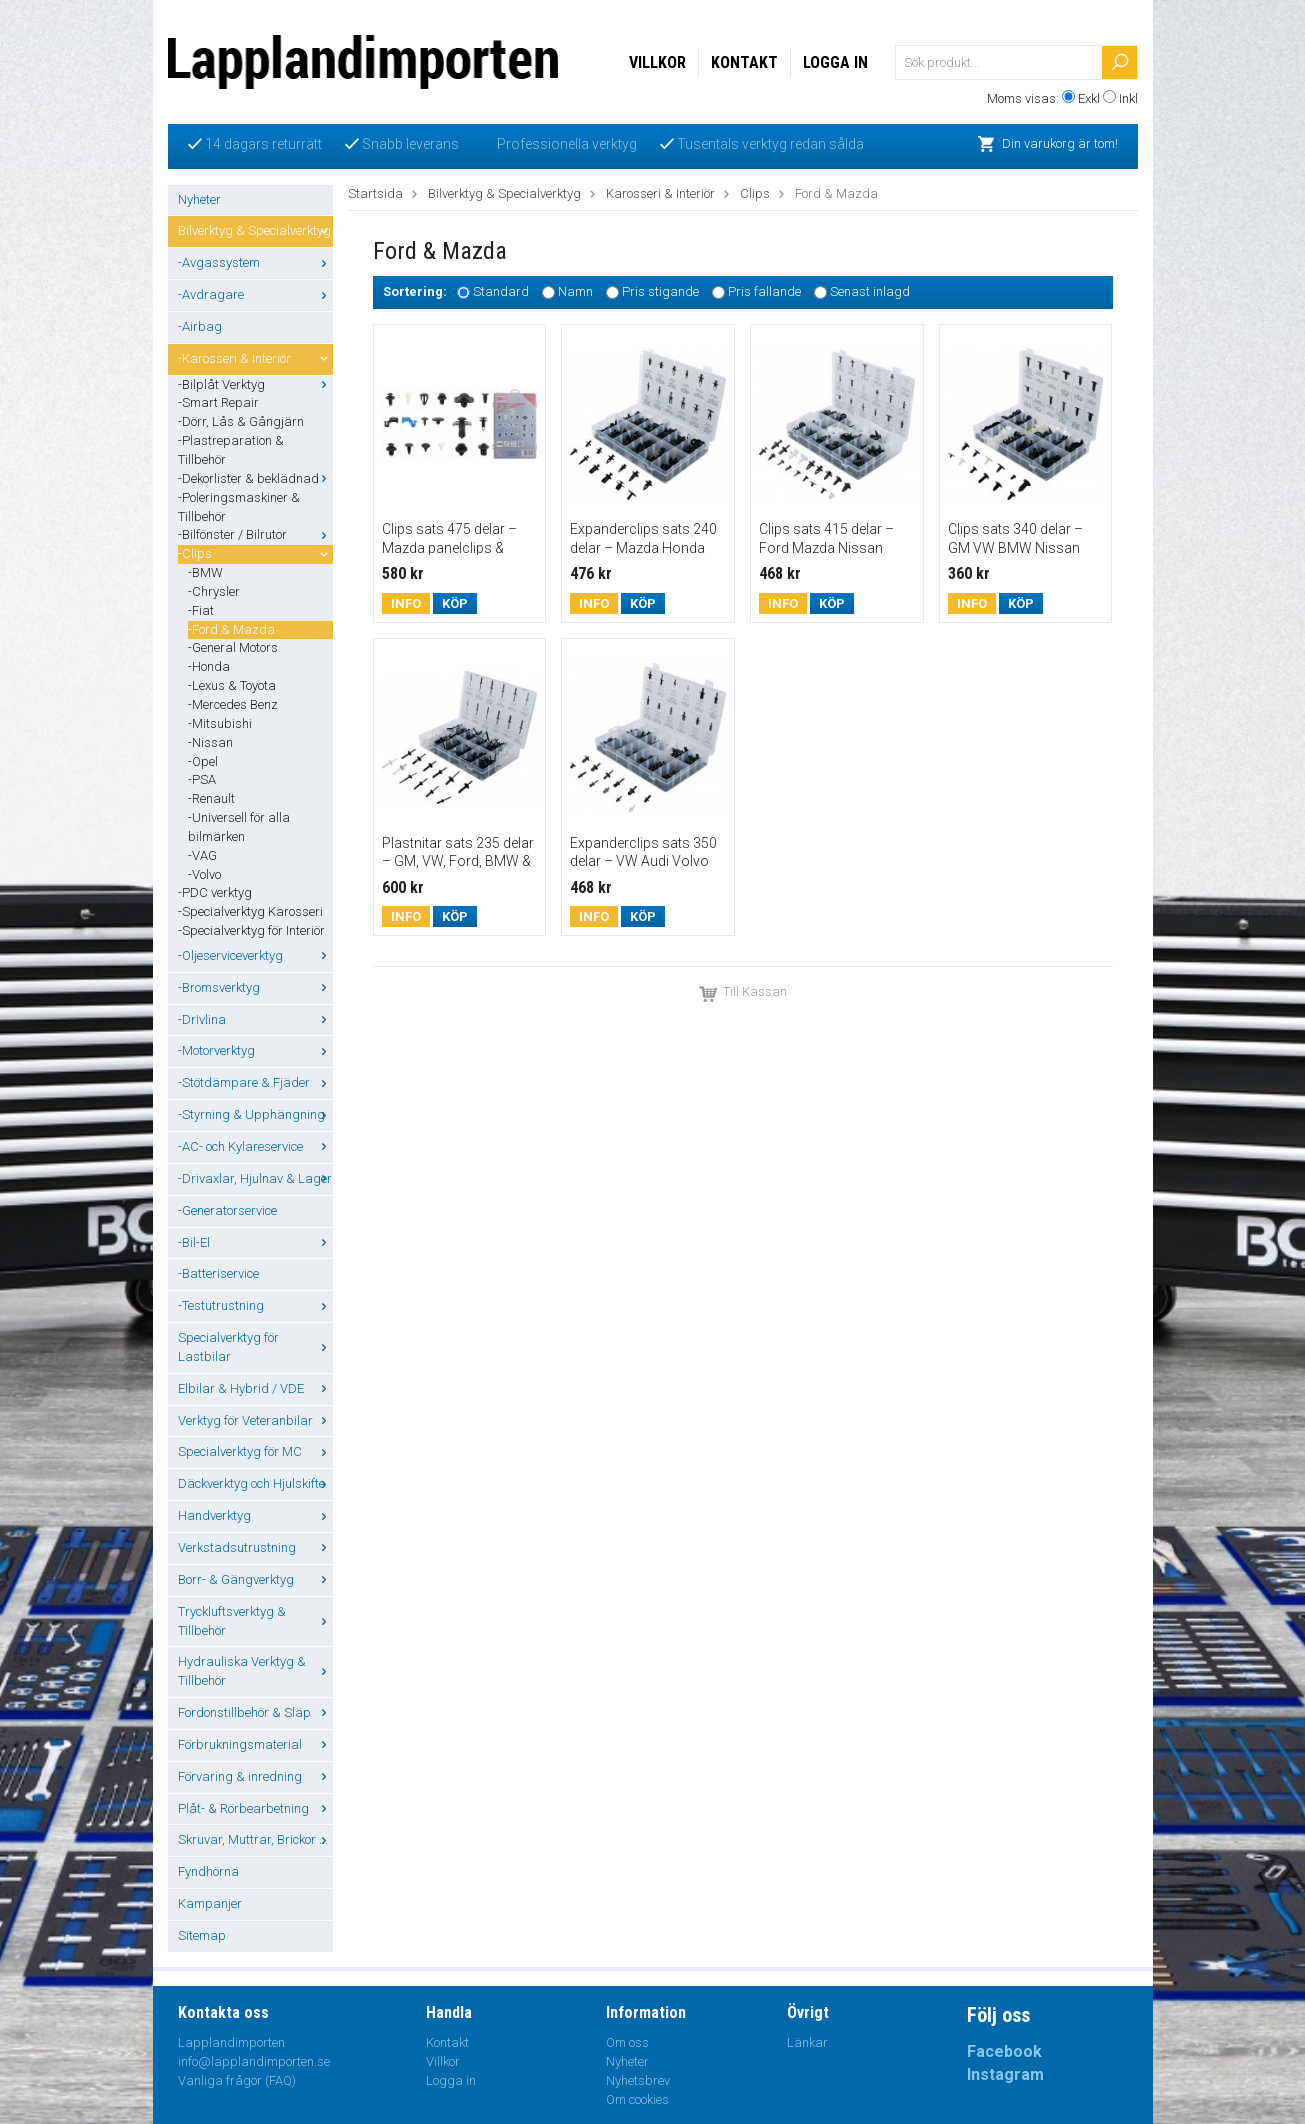 This screenshot has width=1305, height=2124. I want to click on -Universell för alla bilmärken, so click(239, 827).